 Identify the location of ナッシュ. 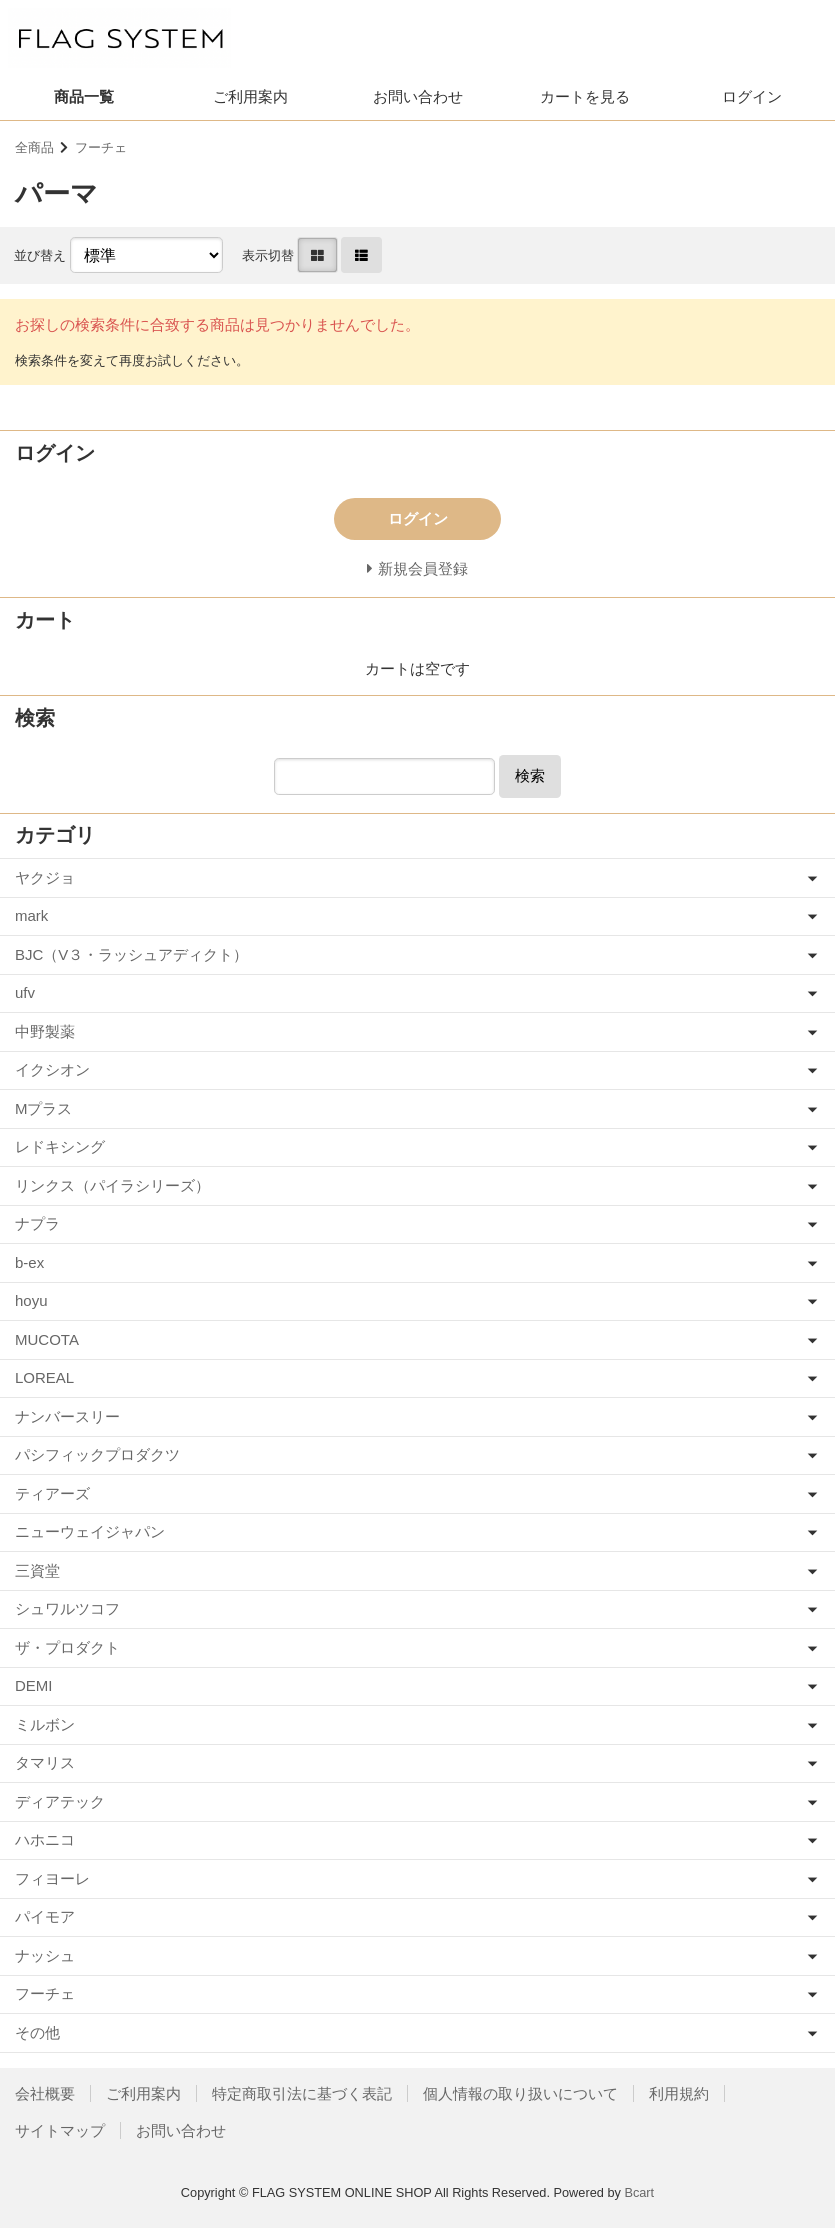
(45, 1955).